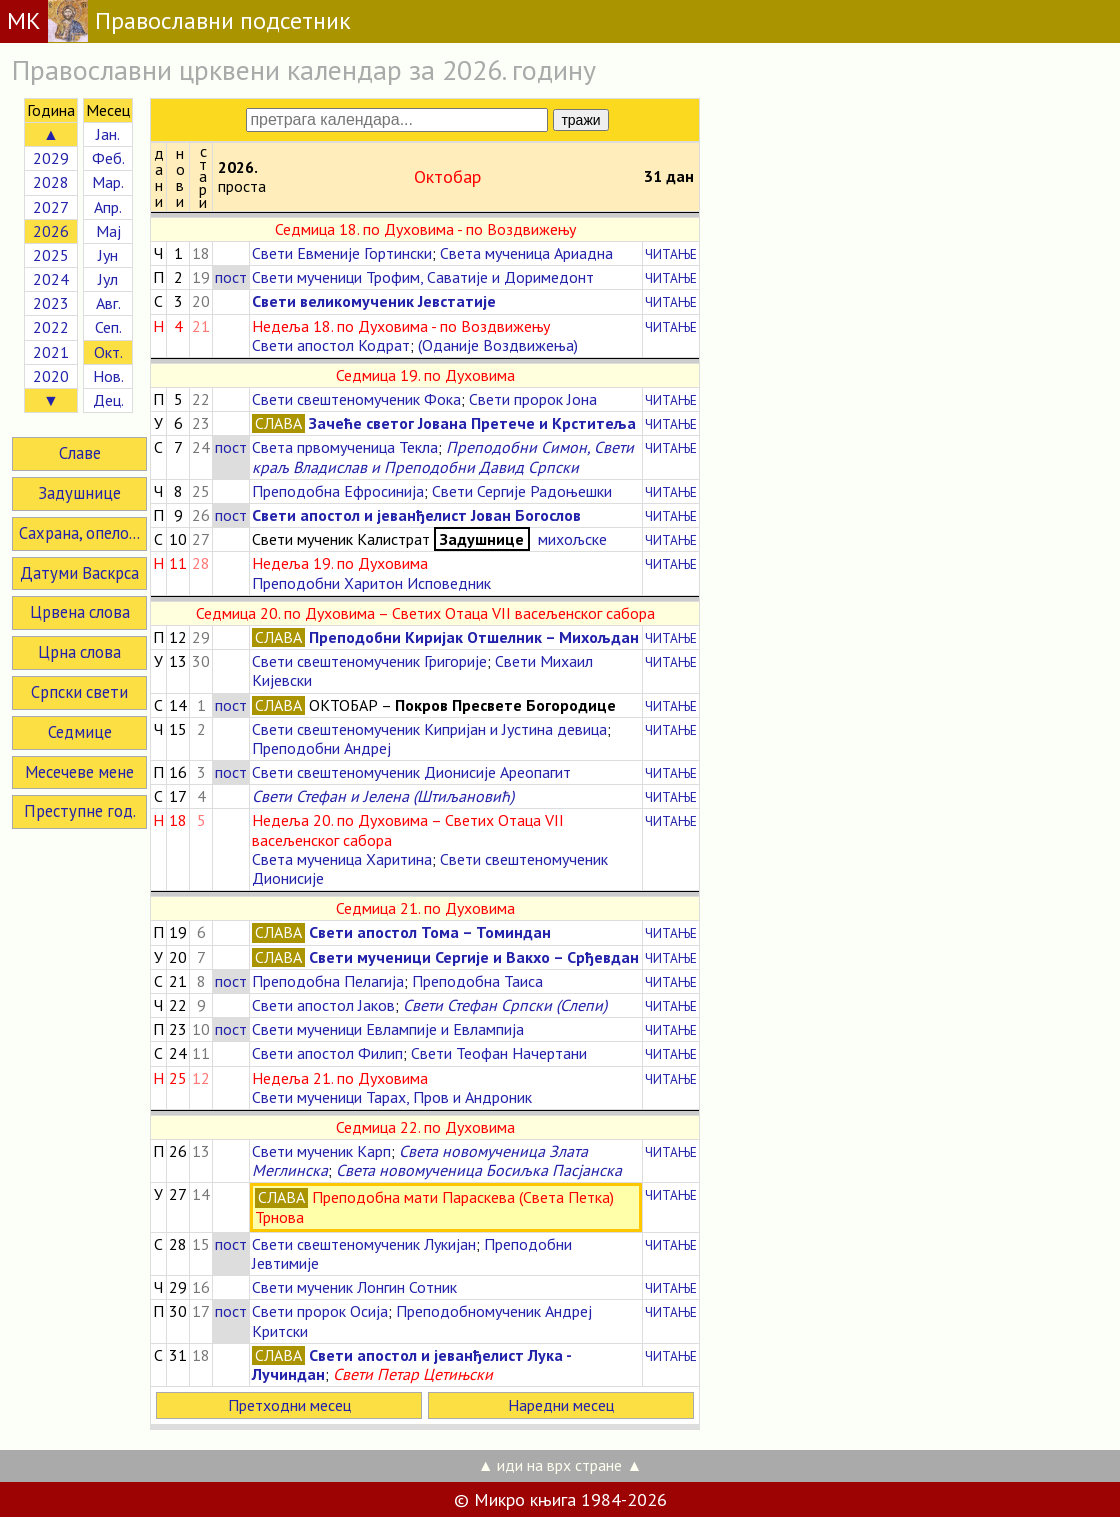  What do you see at coordinates (526, 253) in the screenshot?
I see `Света мученица Ариадна` at bounding box center [526, 253].